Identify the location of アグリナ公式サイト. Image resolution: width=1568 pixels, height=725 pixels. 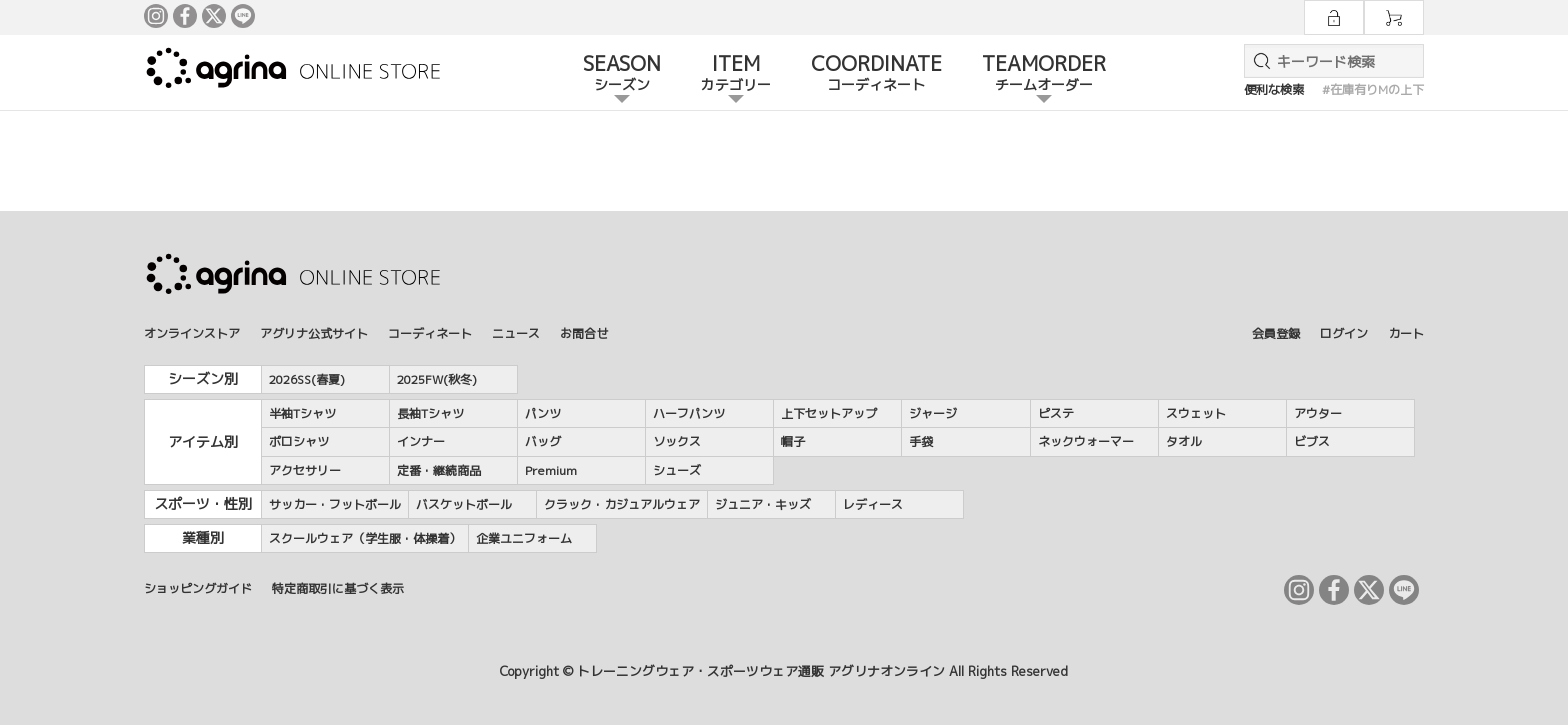
(314, 333).